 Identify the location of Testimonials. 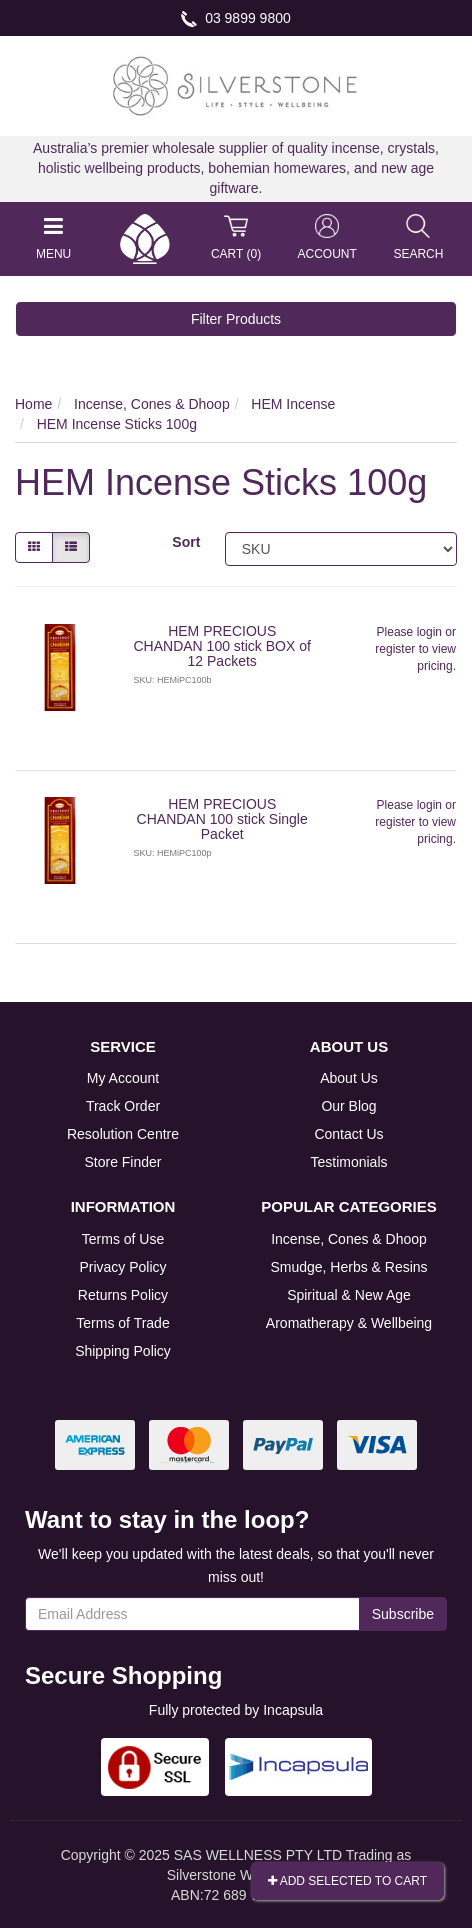
(348, 1162).